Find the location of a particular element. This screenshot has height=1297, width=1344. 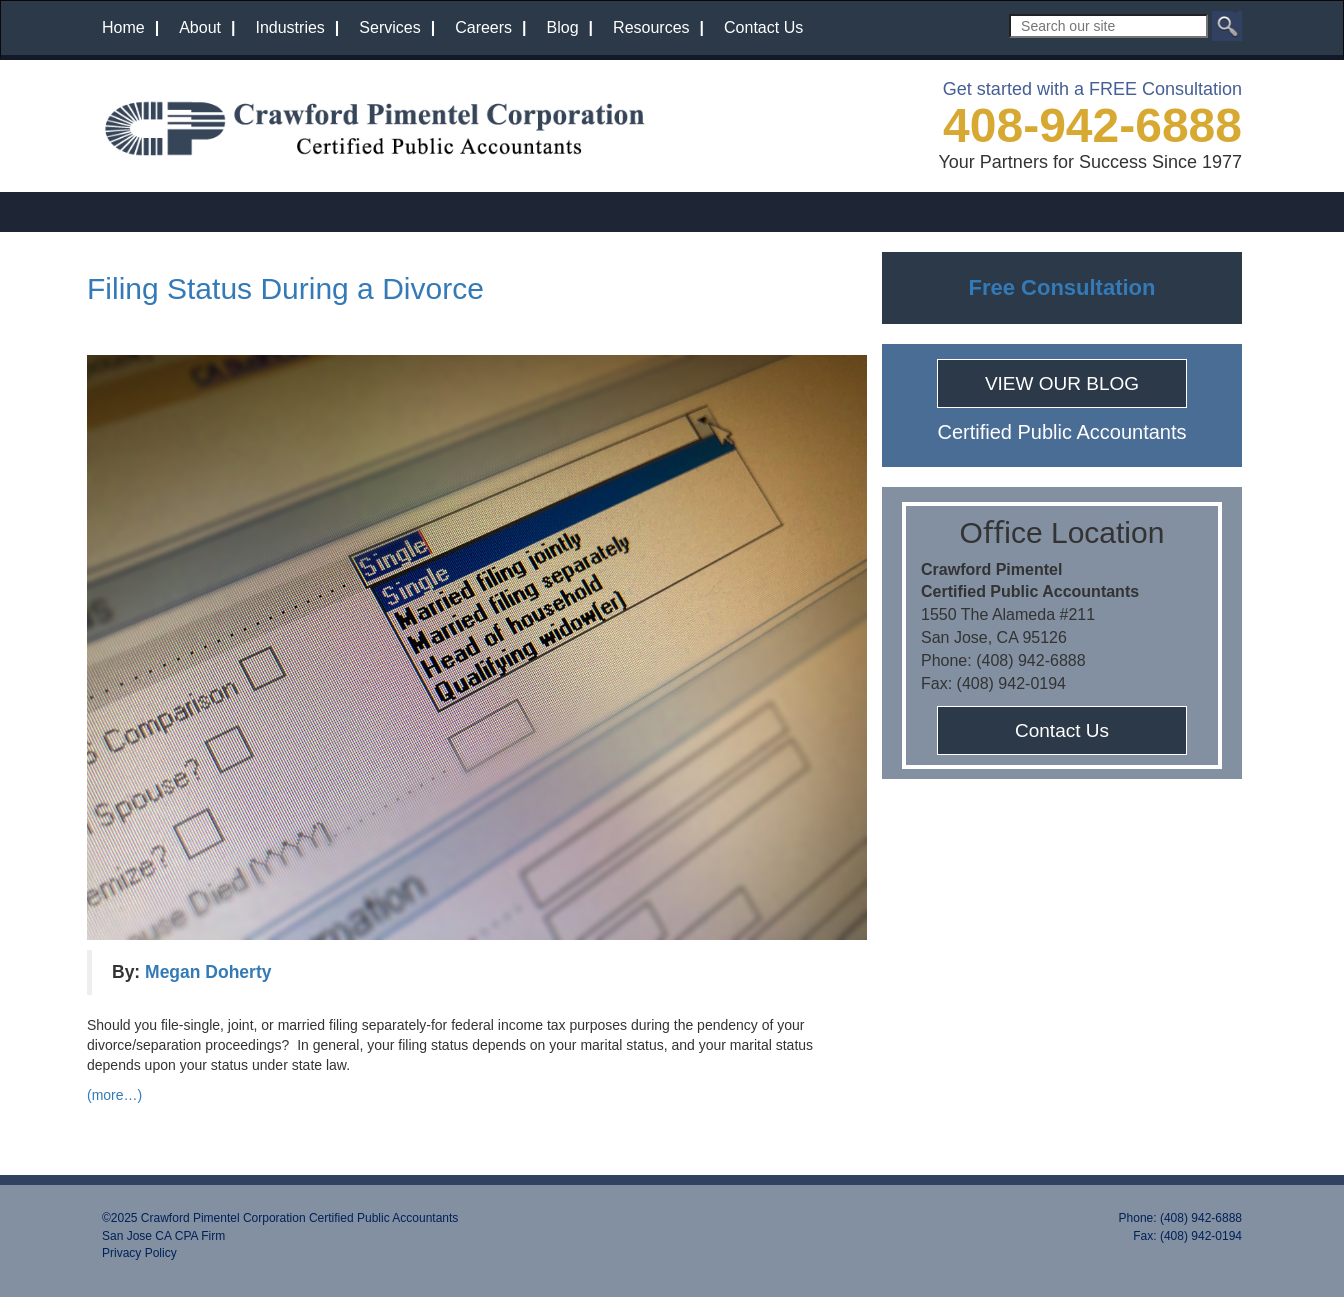

Home is located at coordinates (123, 27).